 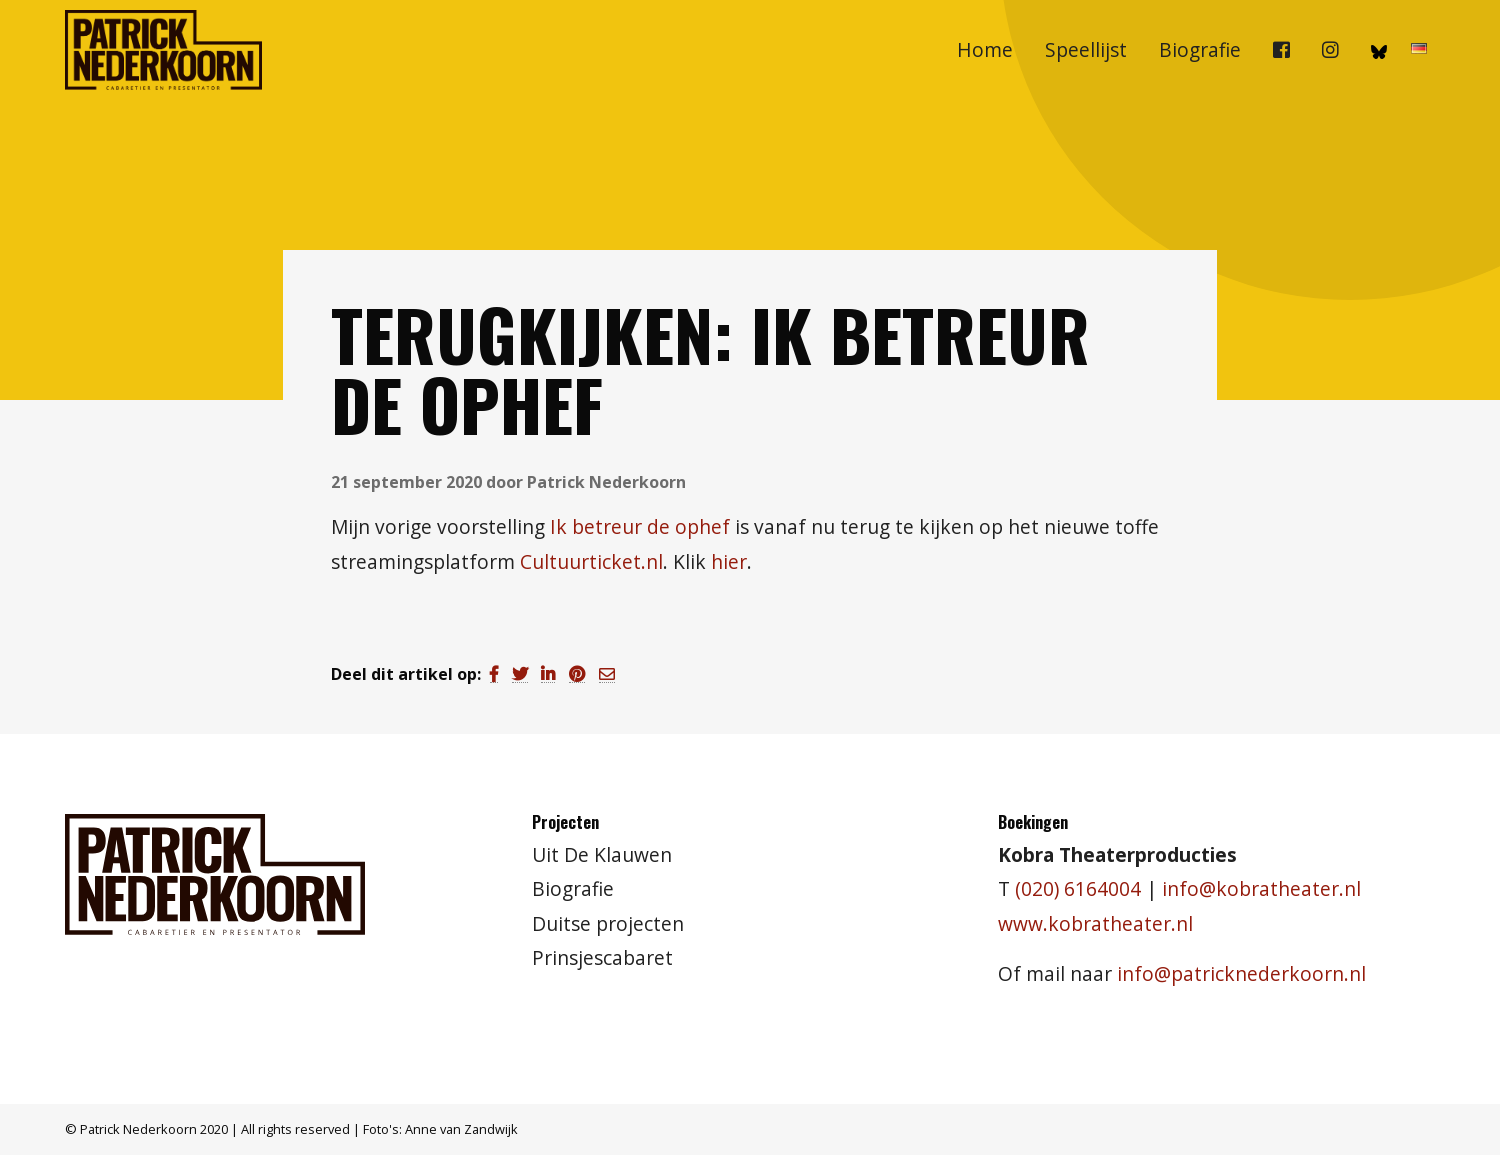 I want to click on Cultuurticket.nl, so click(x=591, y=561).